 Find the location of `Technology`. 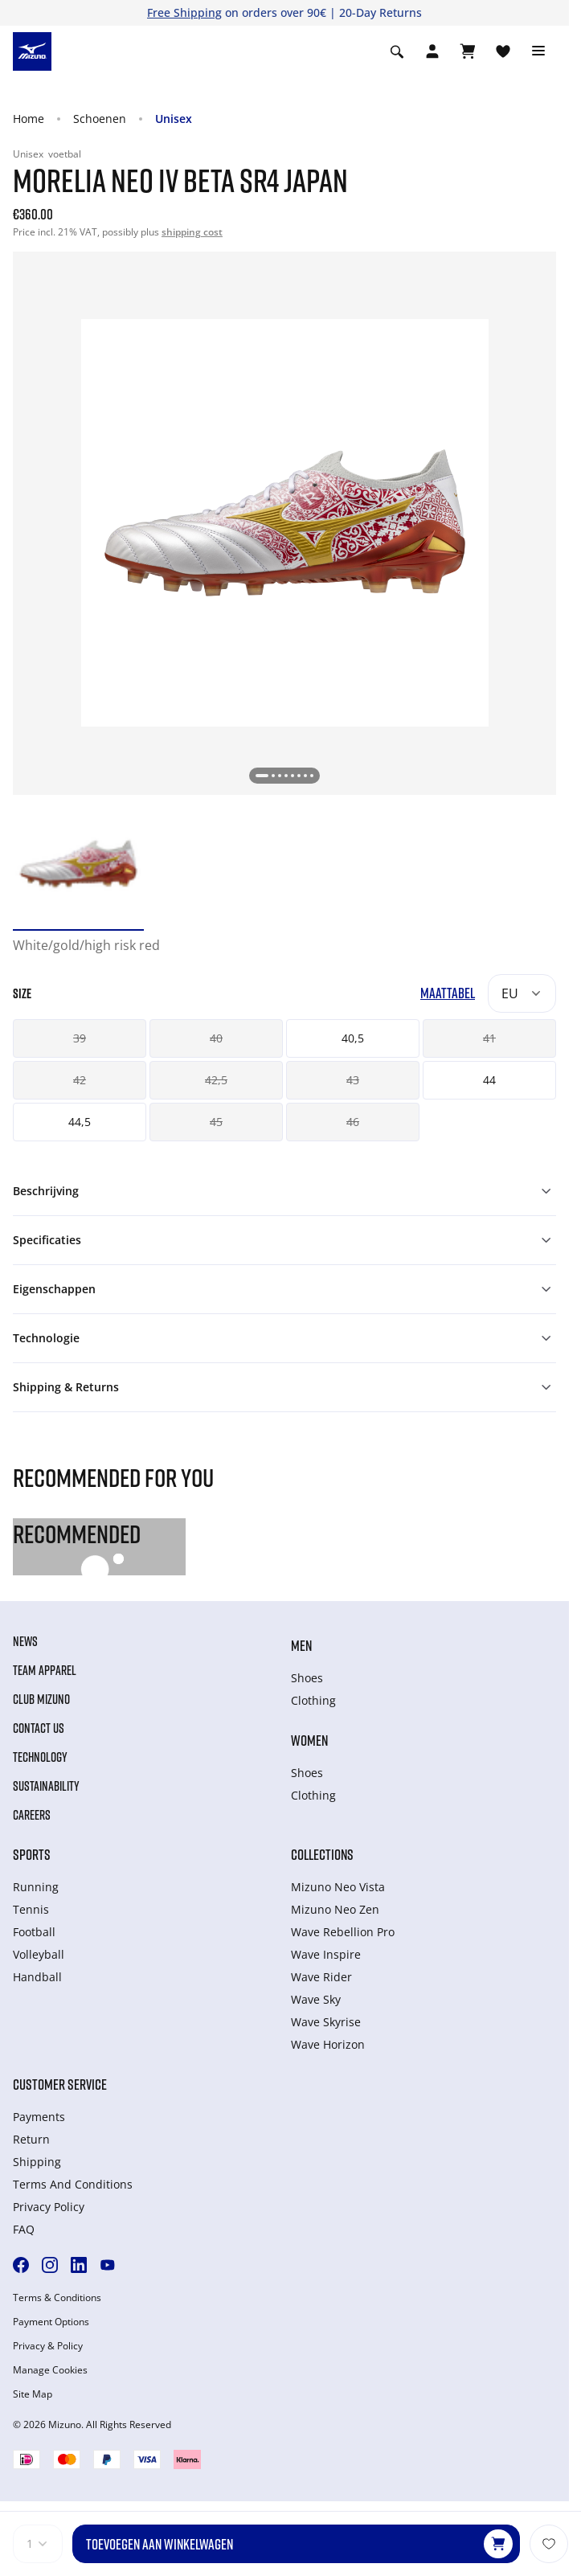

Technology is located at coordinates (40, 1757).